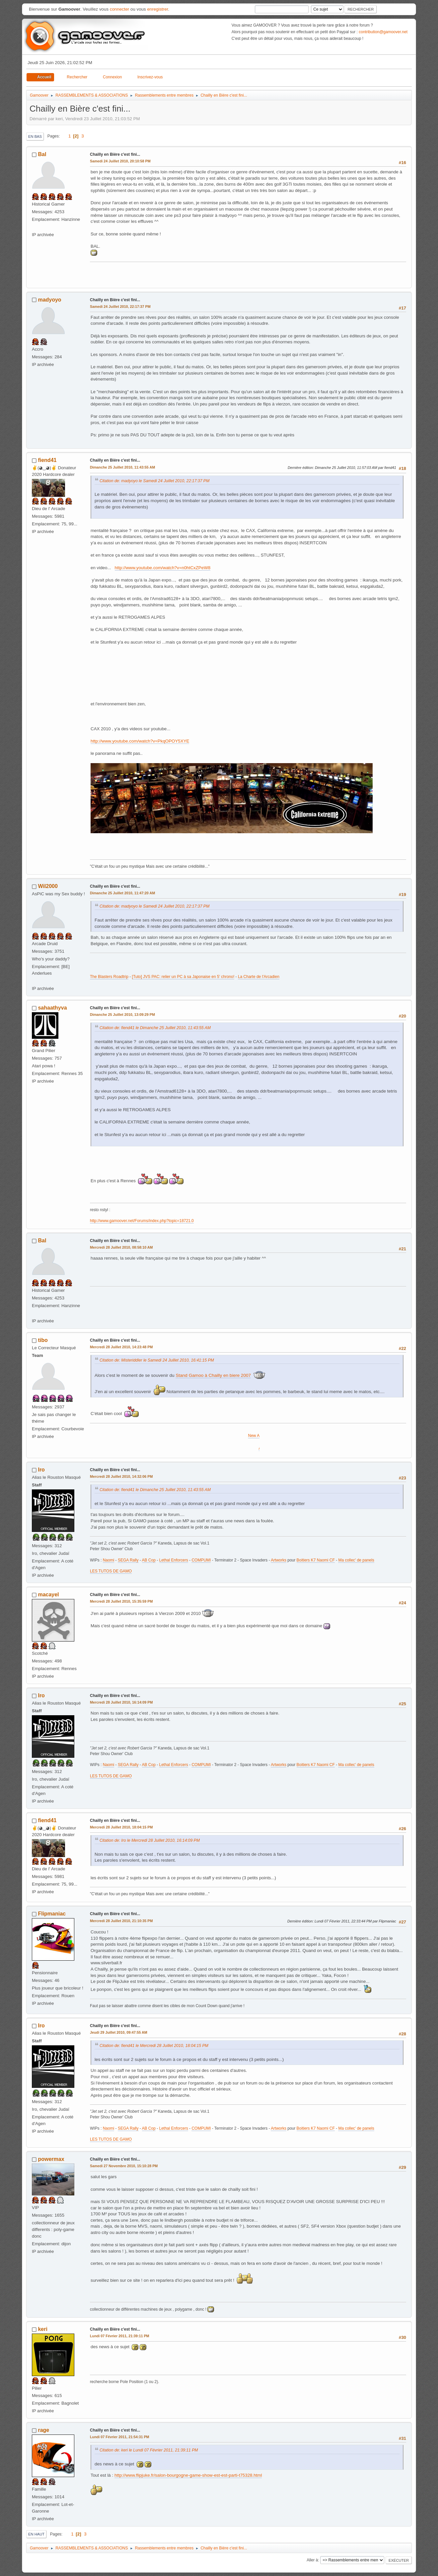 The image size is (438, 2576). Describe the element at coordinates (356, 1560) in the screenshot. I see `Ma collec' de panels` at that location.